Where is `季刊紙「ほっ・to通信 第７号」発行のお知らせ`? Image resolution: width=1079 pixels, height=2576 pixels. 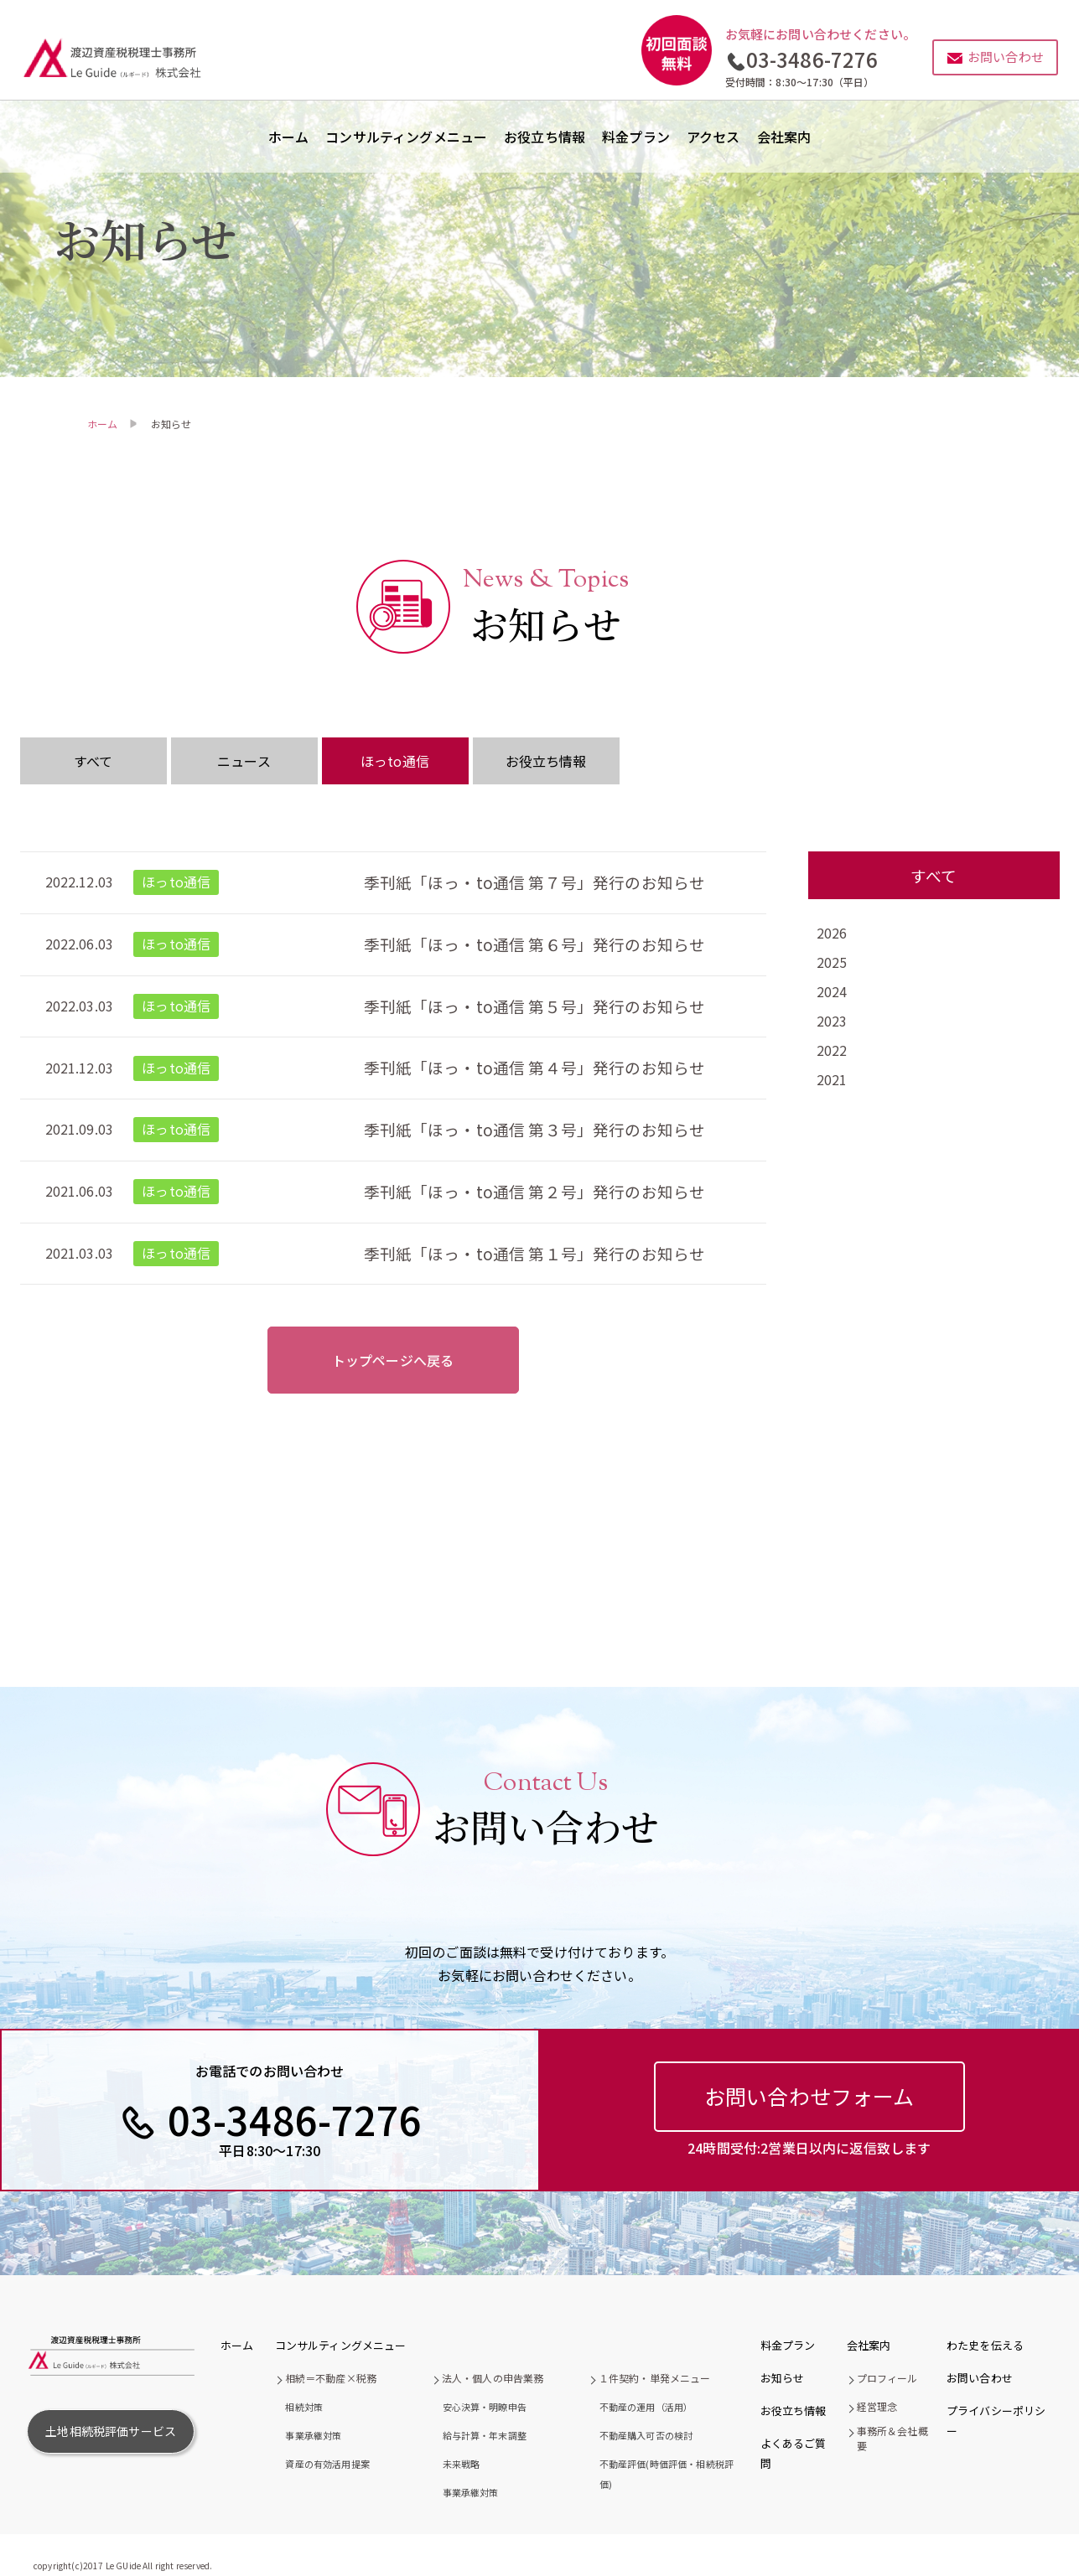
季刊紙「ほっ・to通信 第７号」発行のお知らせ is located at coordinates (535, 882).